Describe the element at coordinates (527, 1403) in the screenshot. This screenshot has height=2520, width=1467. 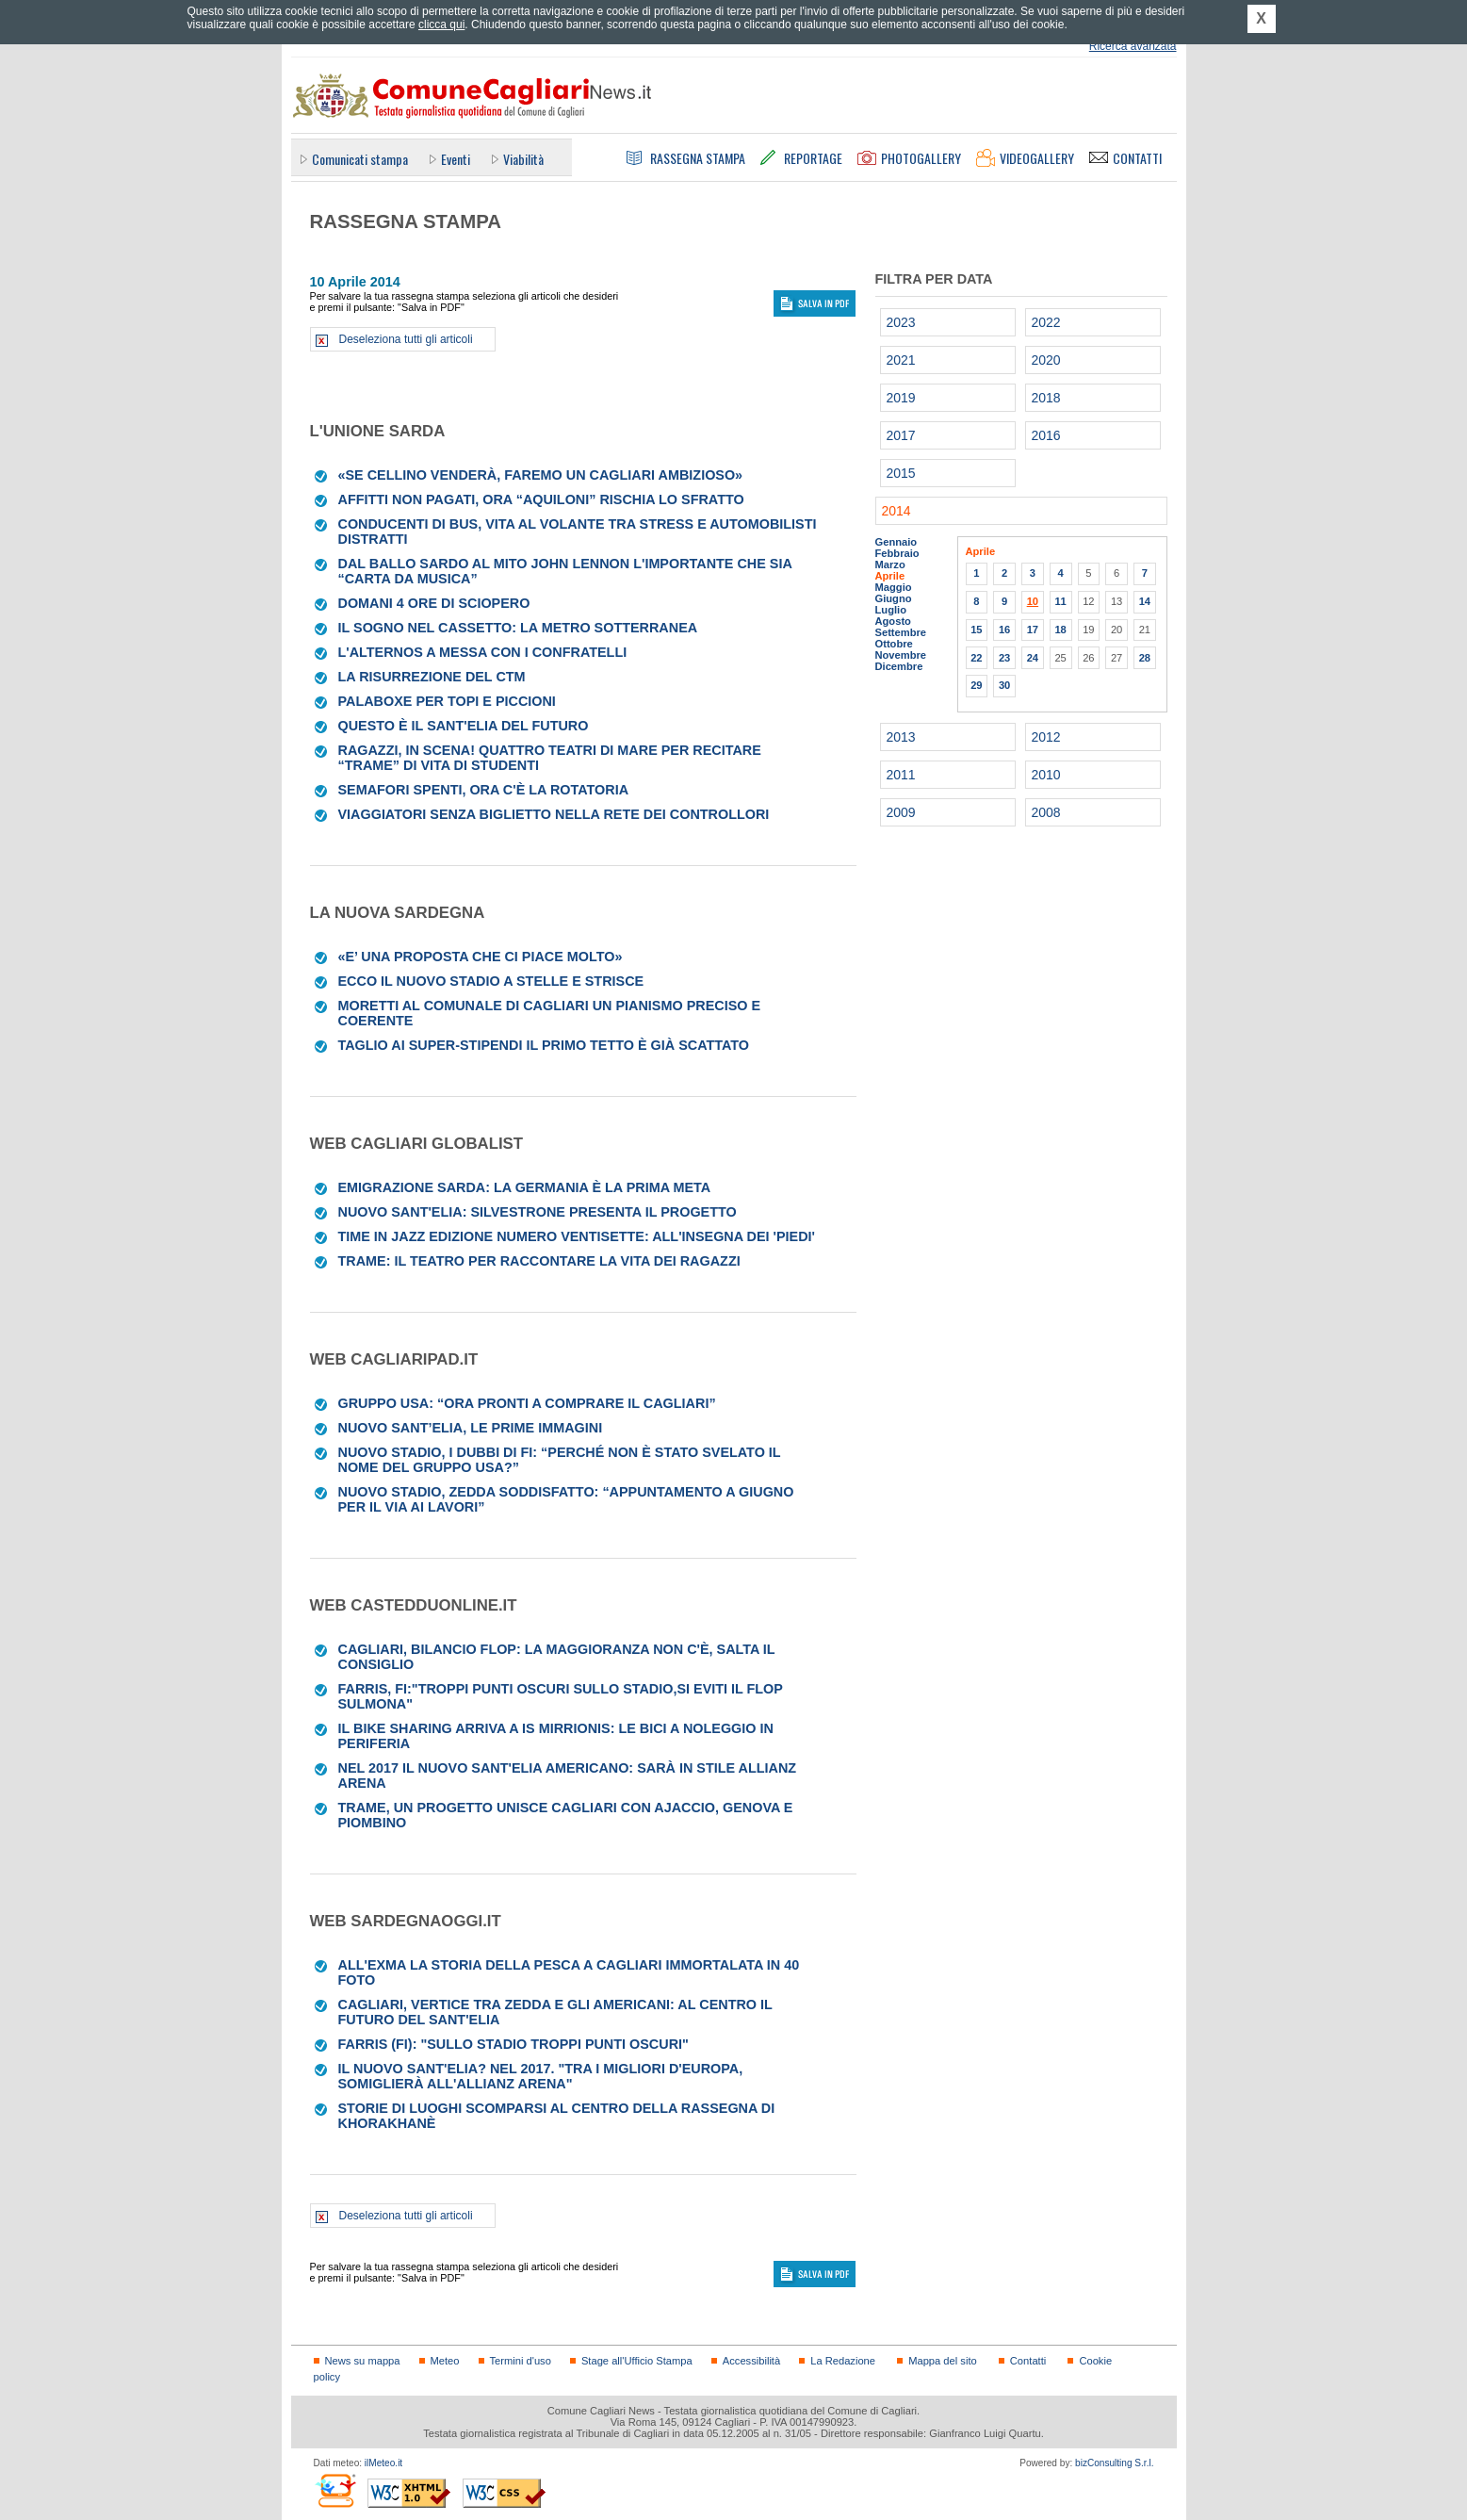
I see `Gruppo Usa: “Ora pronti a comprare il Cagliari”` at that location.